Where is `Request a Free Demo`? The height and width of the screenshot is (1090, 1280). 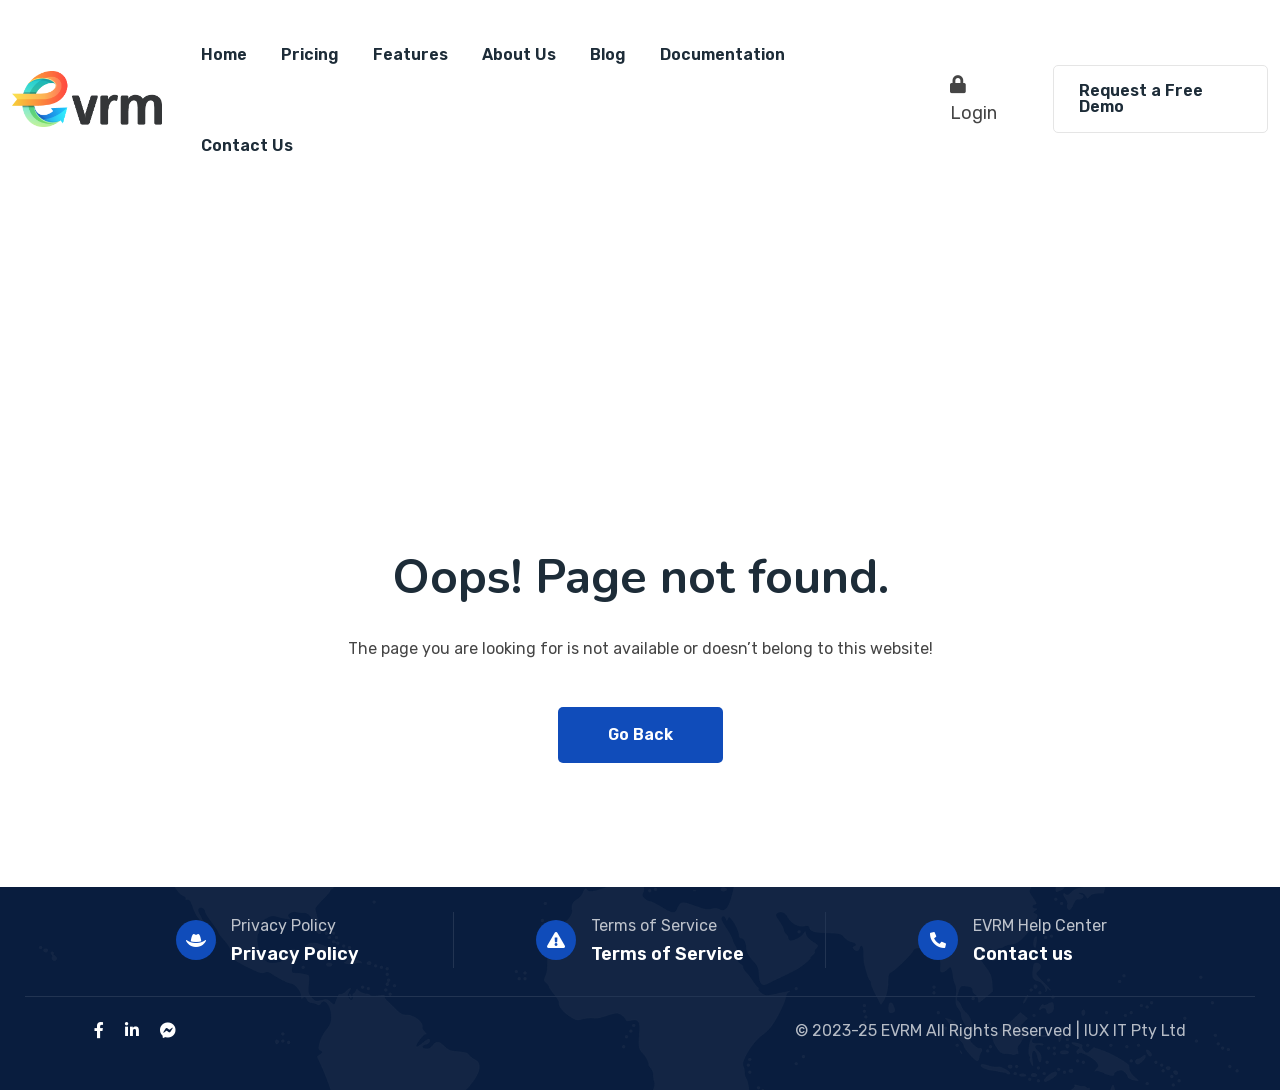 Request a Free Demo is located at coordinates (1141, 98).